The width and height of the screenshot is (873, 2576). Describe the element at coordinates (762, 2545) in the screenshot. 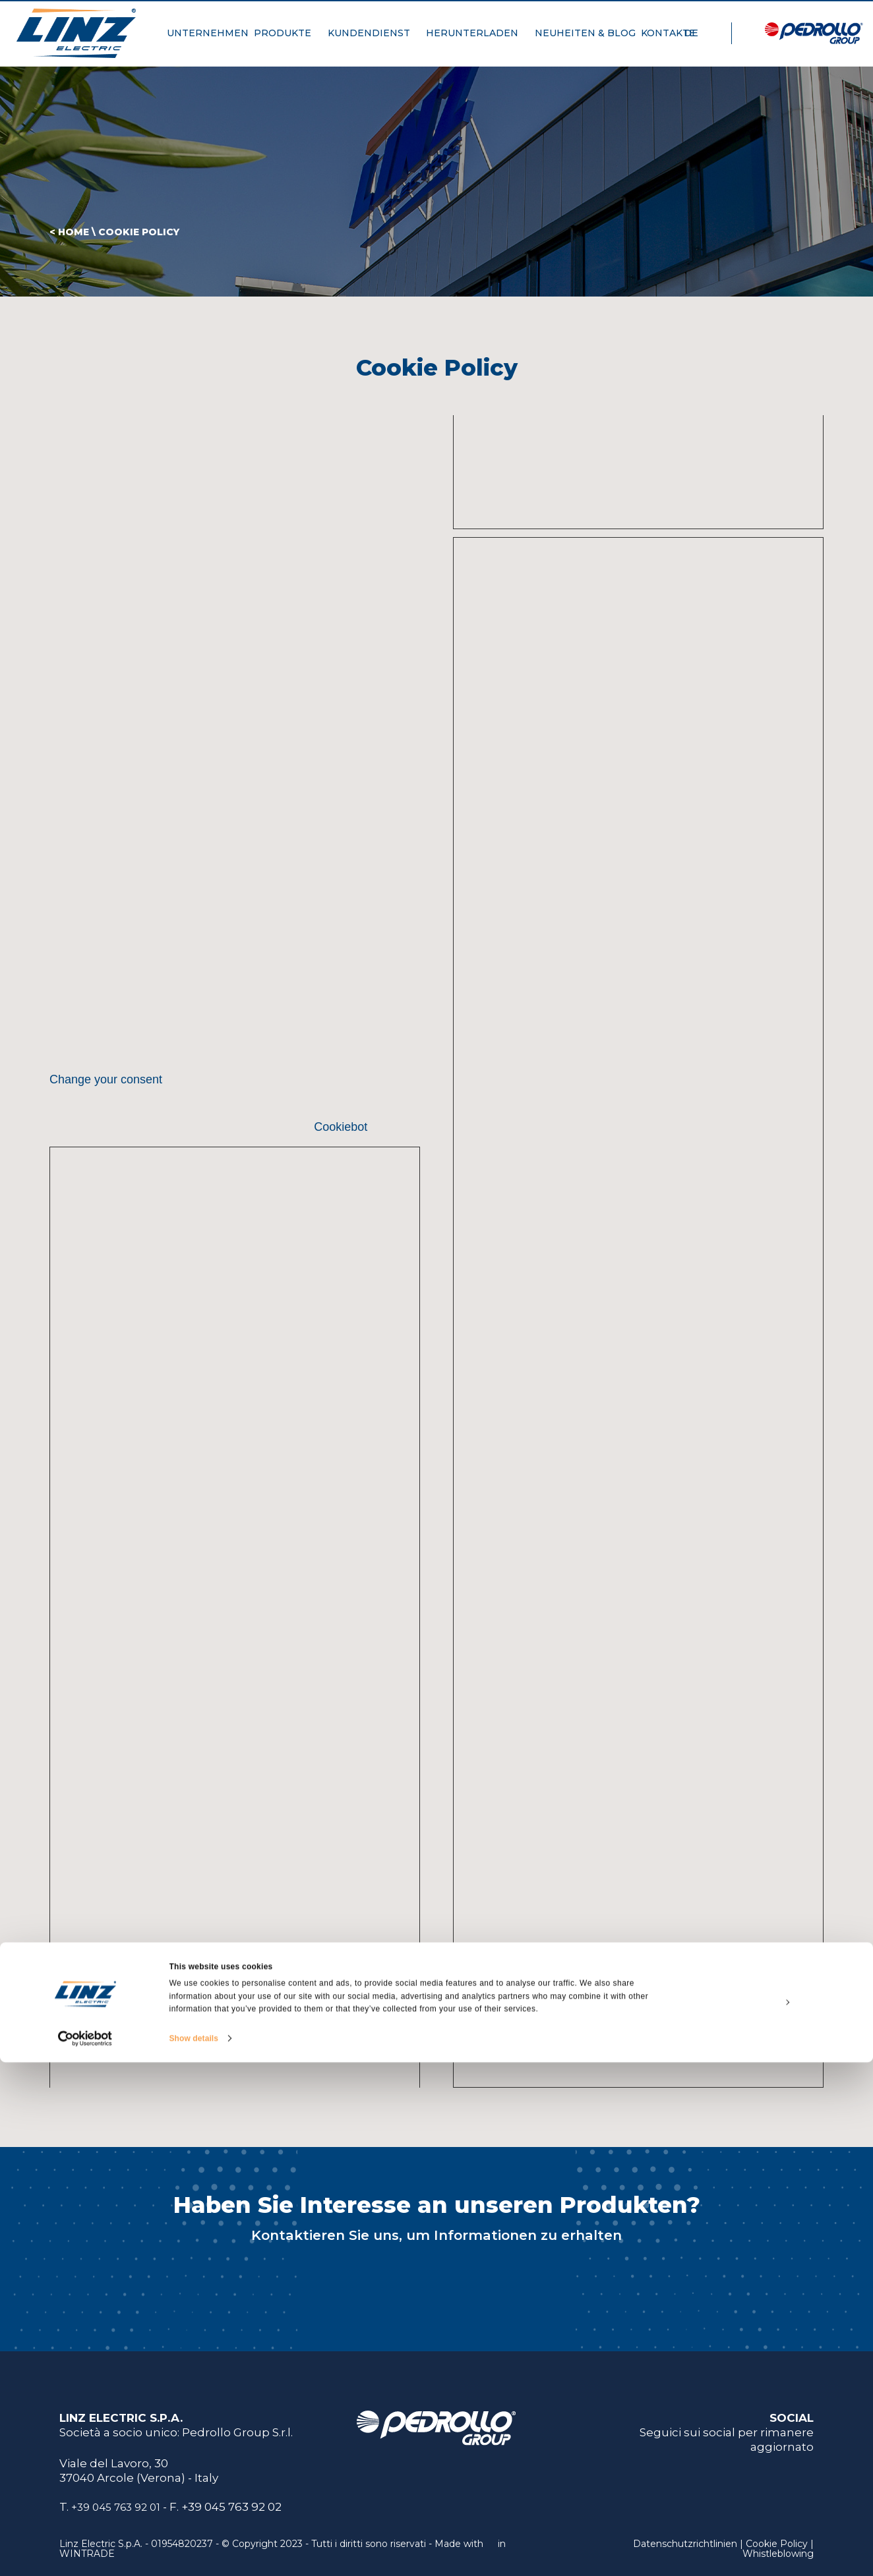

I see `Deny` at that location.